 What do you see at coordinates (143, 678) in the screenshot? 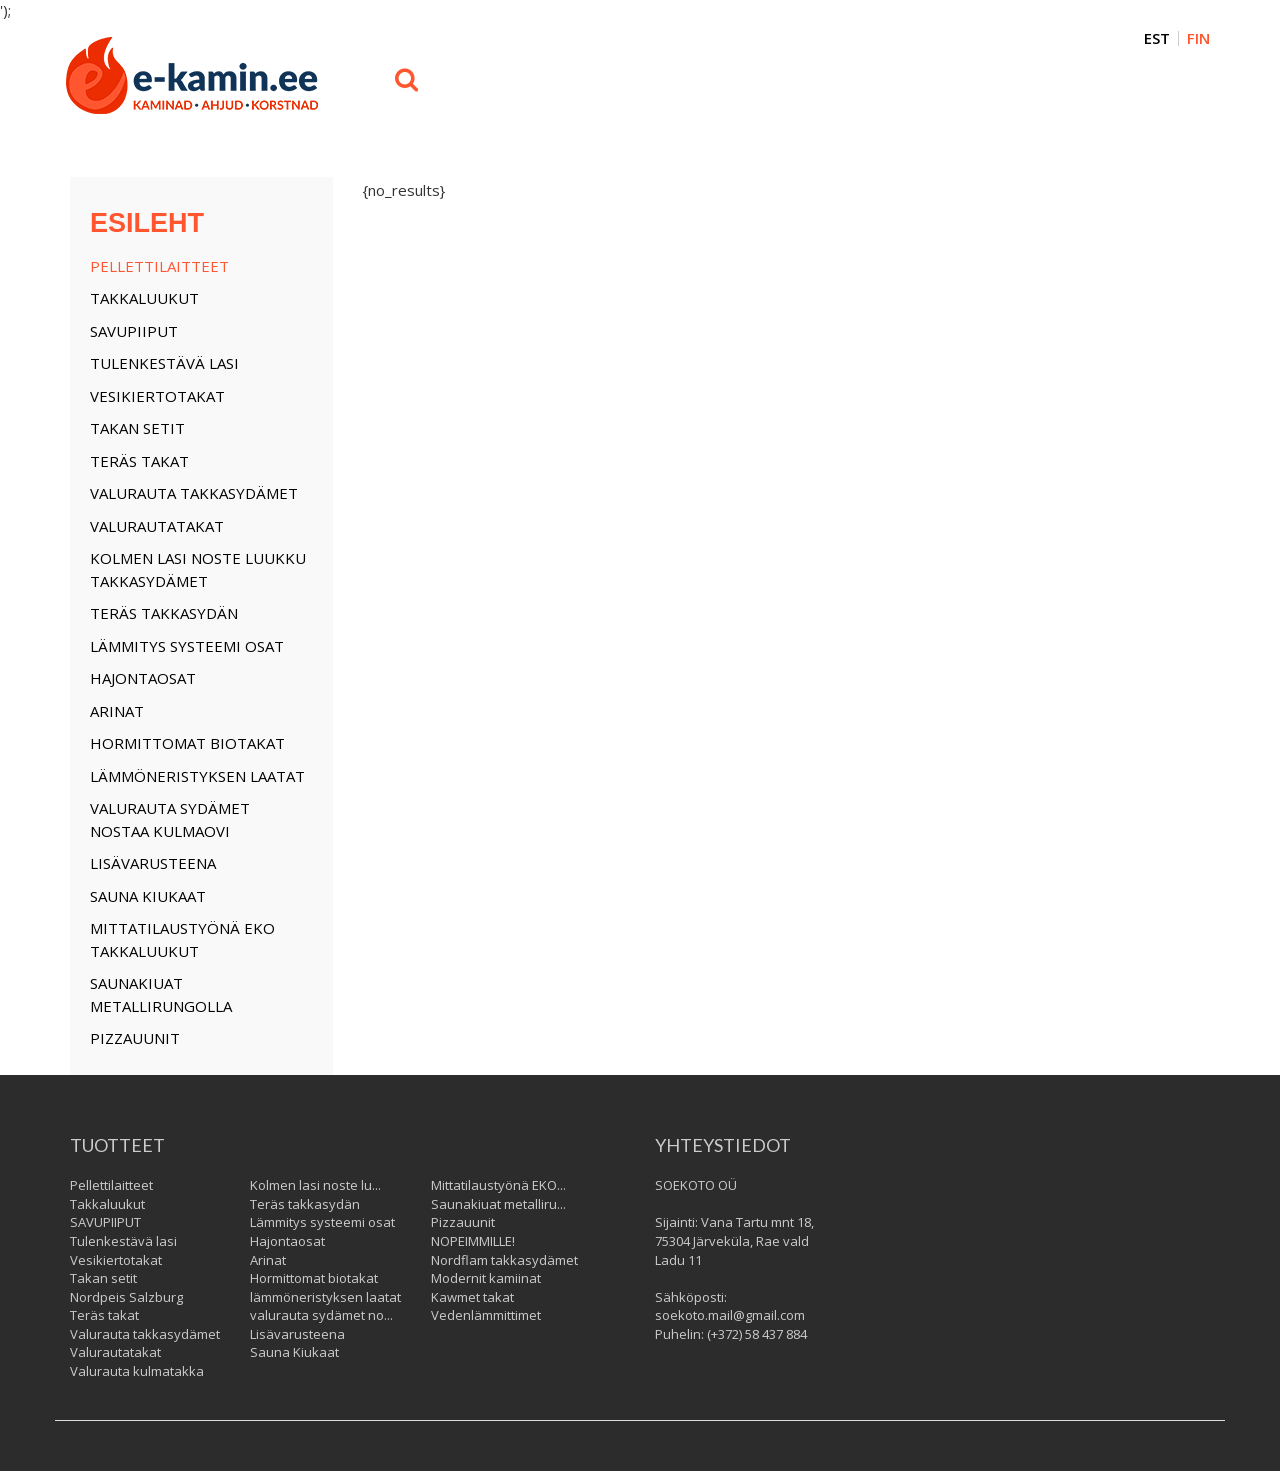
I see `Hajontaosat` at bounding box center [143, 678].